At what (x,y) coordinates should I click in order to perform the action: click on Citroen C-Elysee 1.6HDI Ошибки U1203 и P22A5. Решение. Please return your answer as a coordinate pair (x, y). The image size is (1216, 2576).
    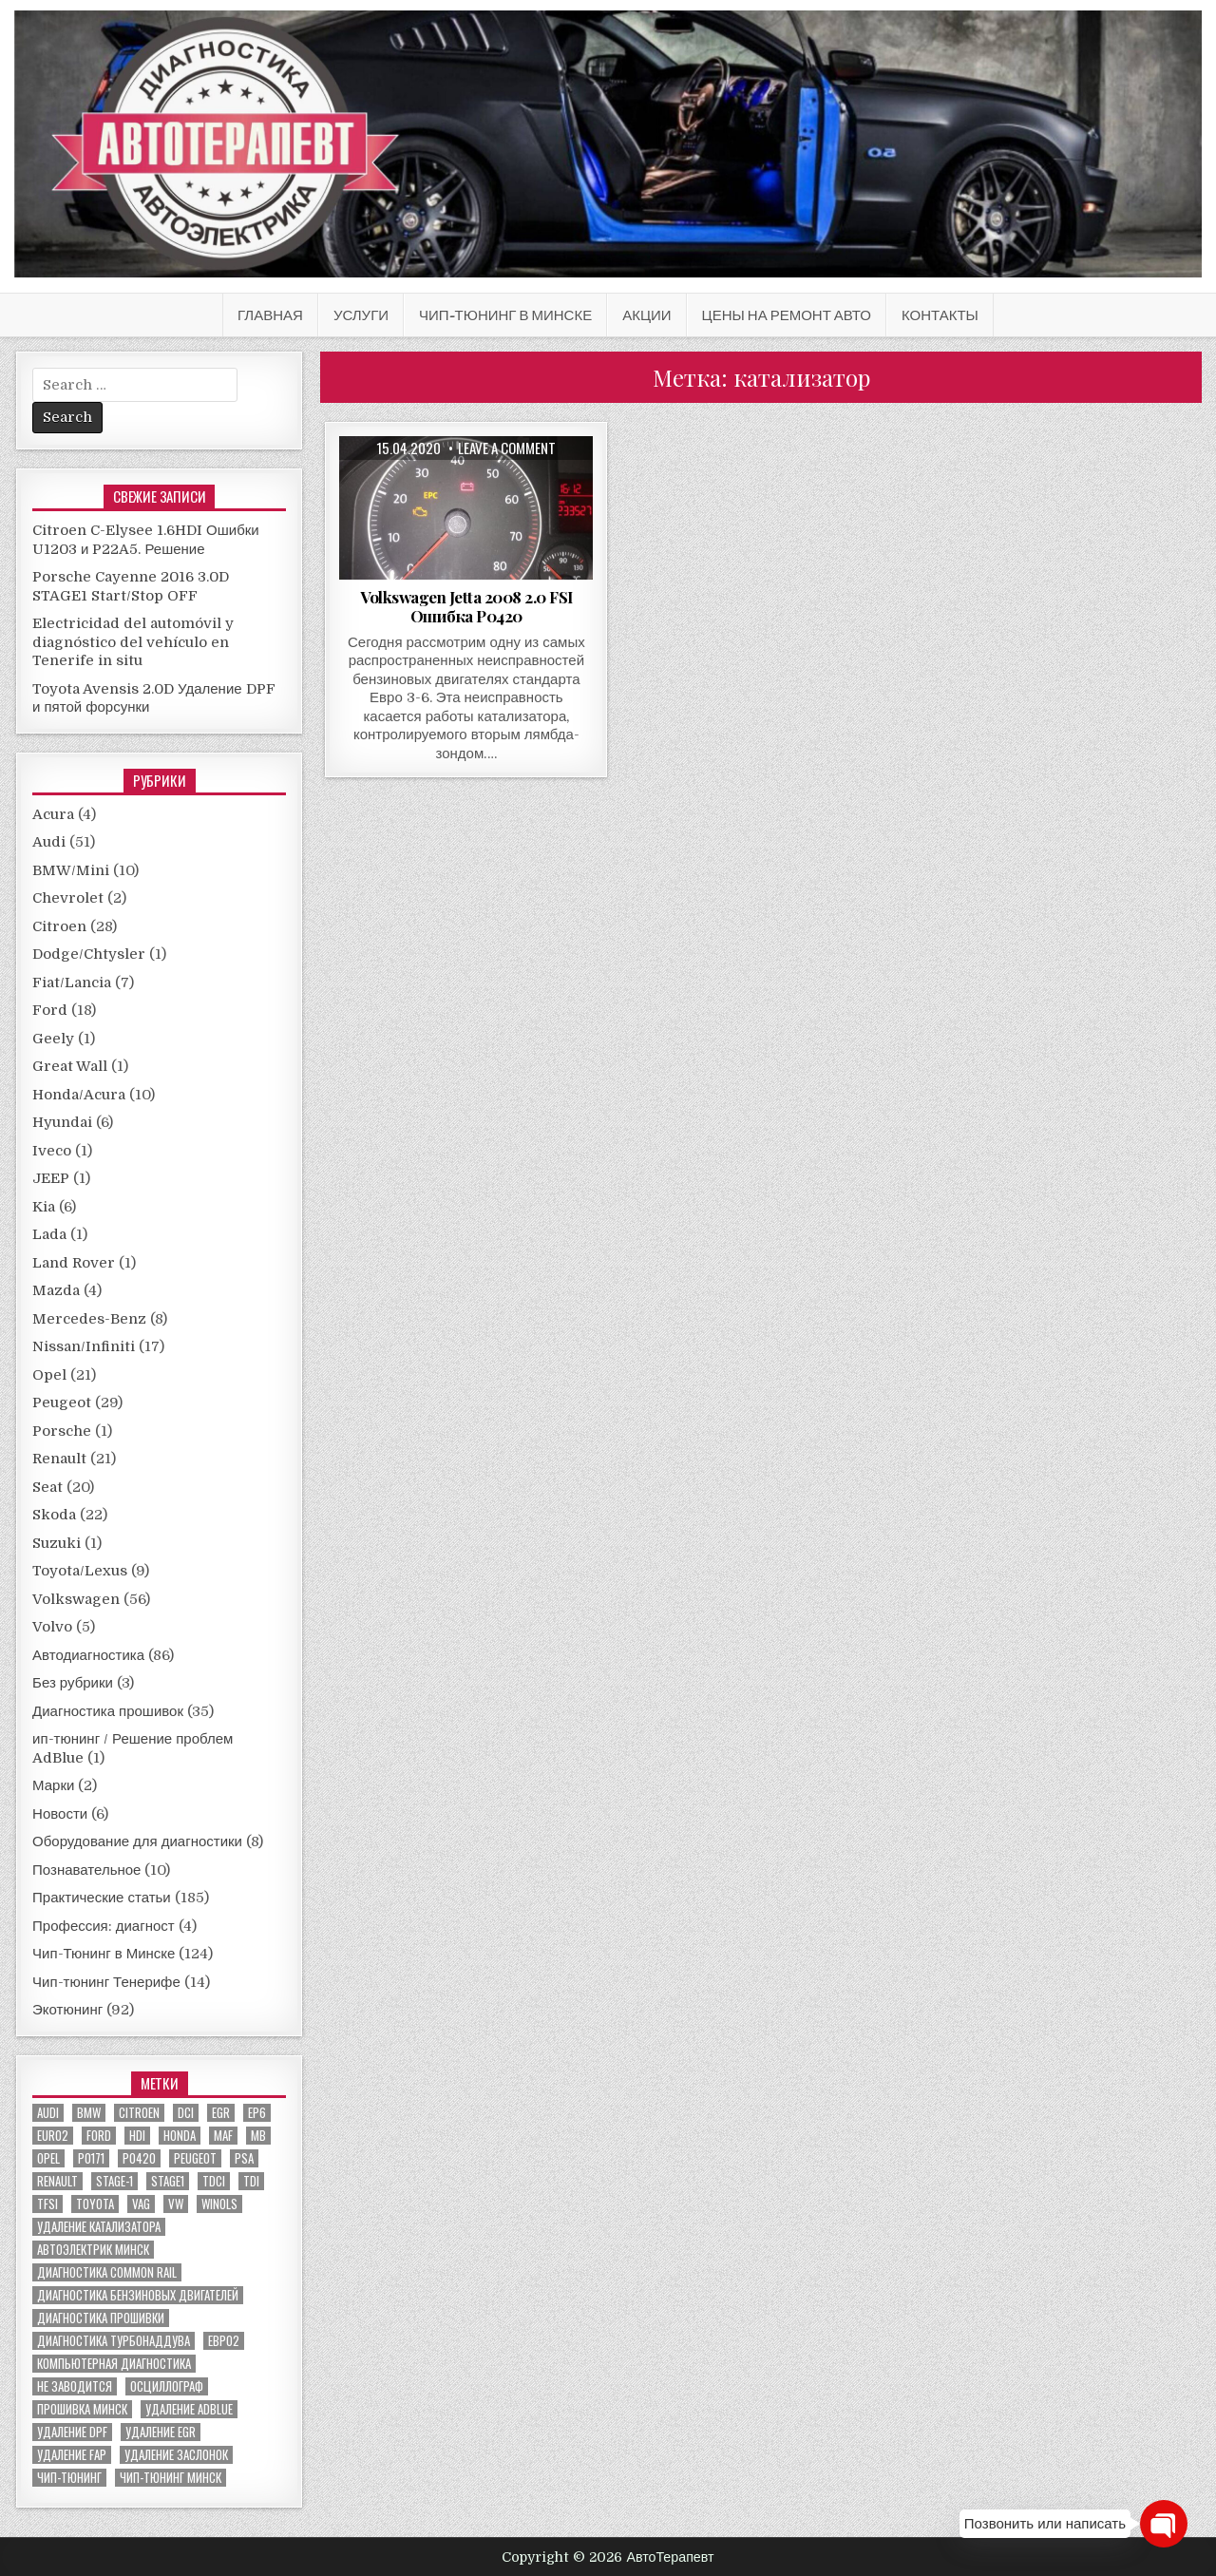
    Looking at the image, I should click on (145, 540).